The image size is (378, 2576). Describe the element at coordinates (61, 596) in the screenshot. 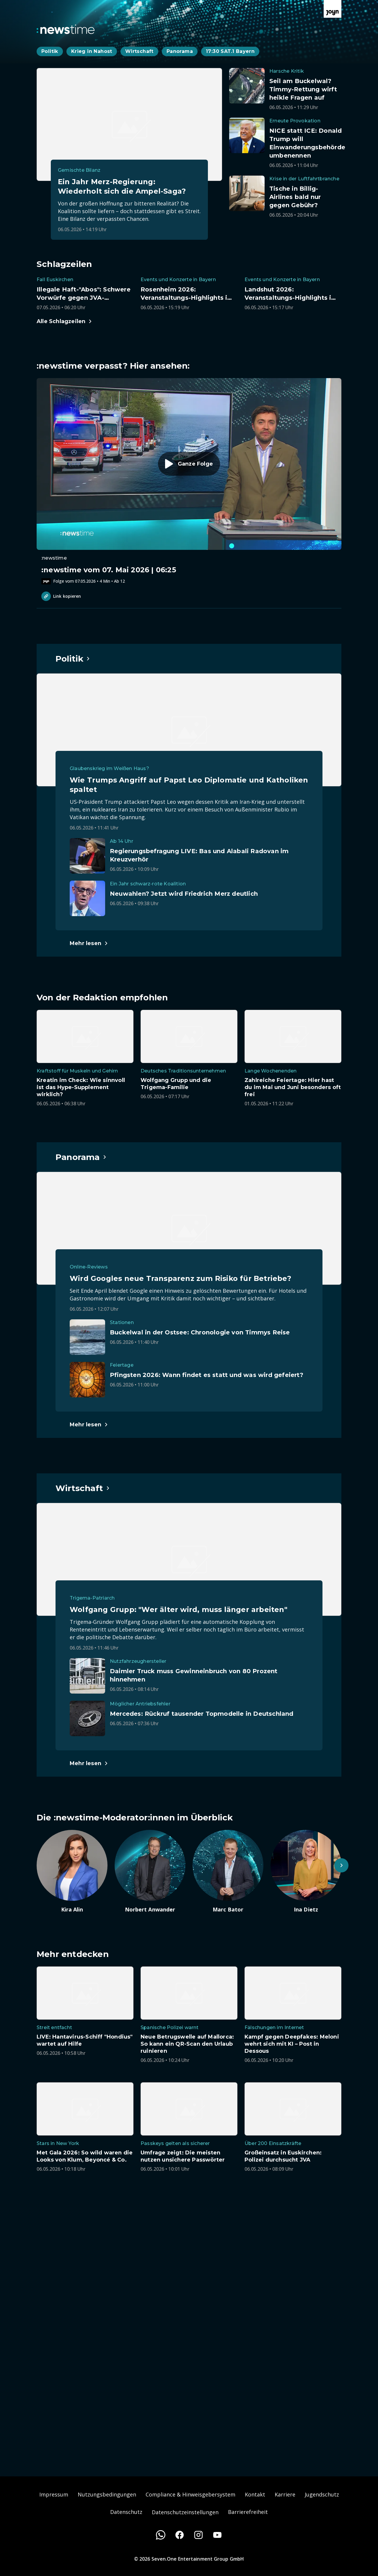

I see `Link kopieren` at that location.